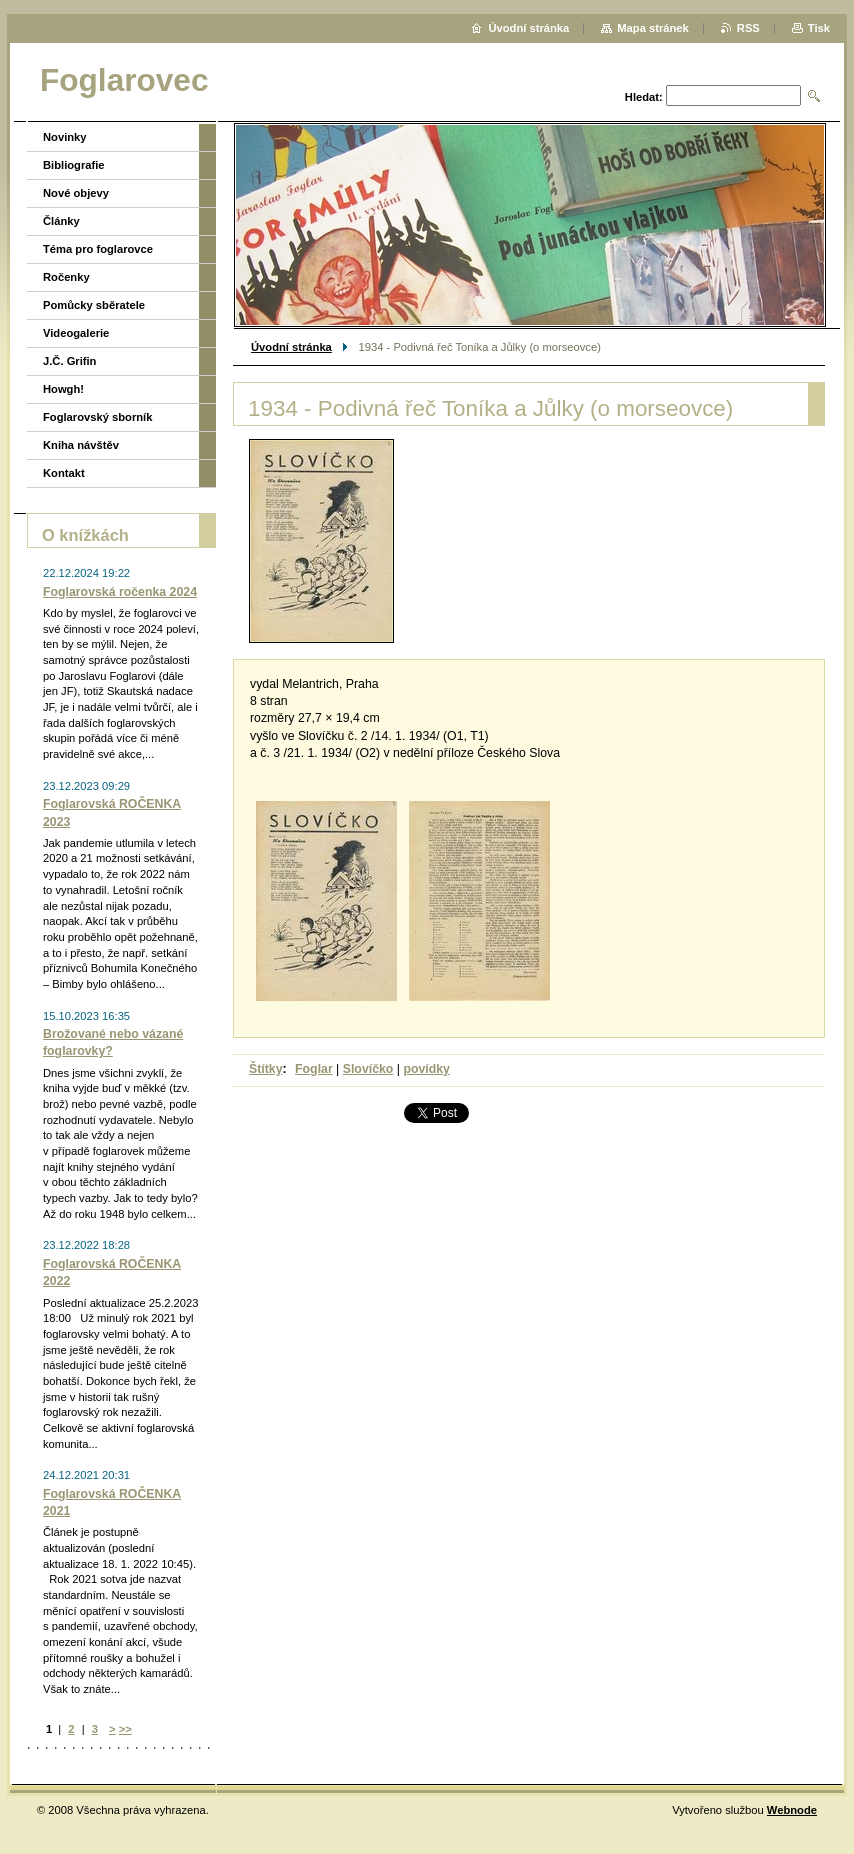  What do you see at coordinates (653, 28) in the screenshot?
I see `Mapa stránek` at bounding box center [653, 28].